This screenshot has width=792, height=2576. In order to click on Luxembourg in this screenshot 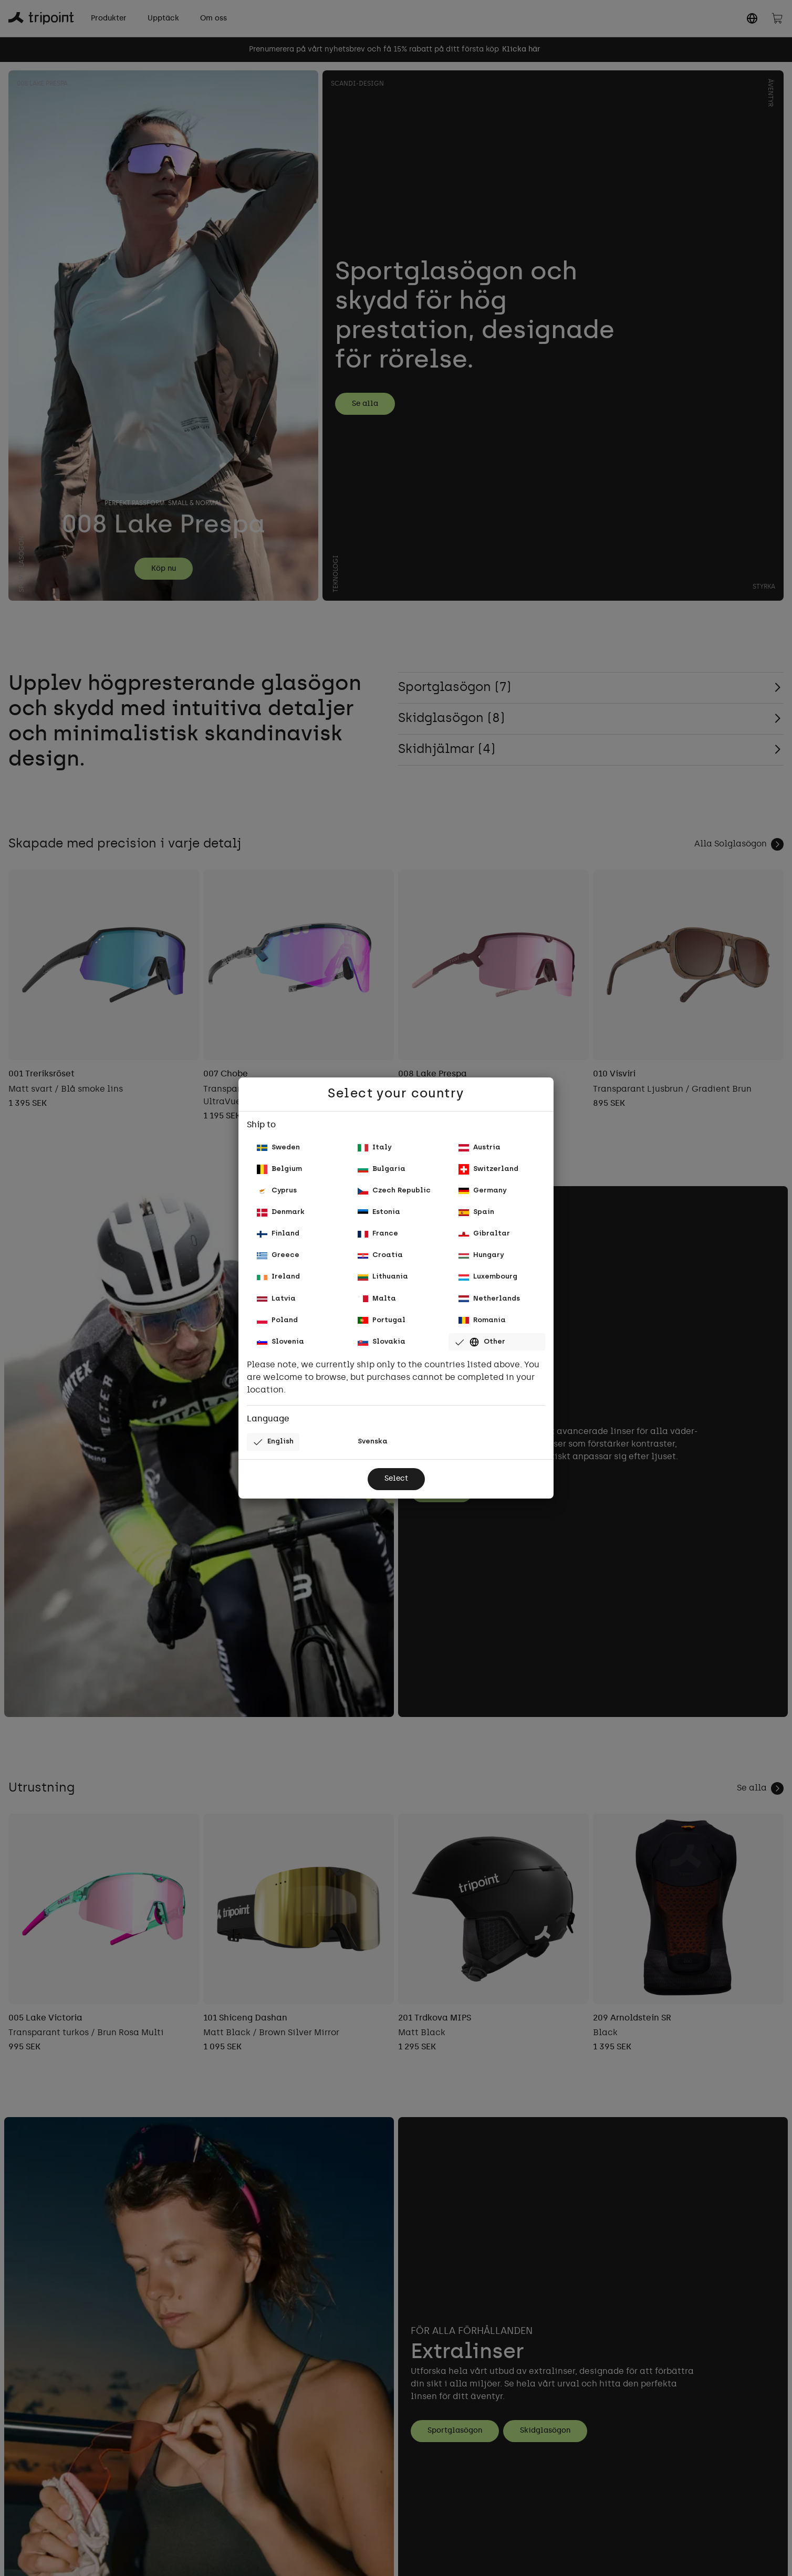, I will do `click(489, 1279)`.